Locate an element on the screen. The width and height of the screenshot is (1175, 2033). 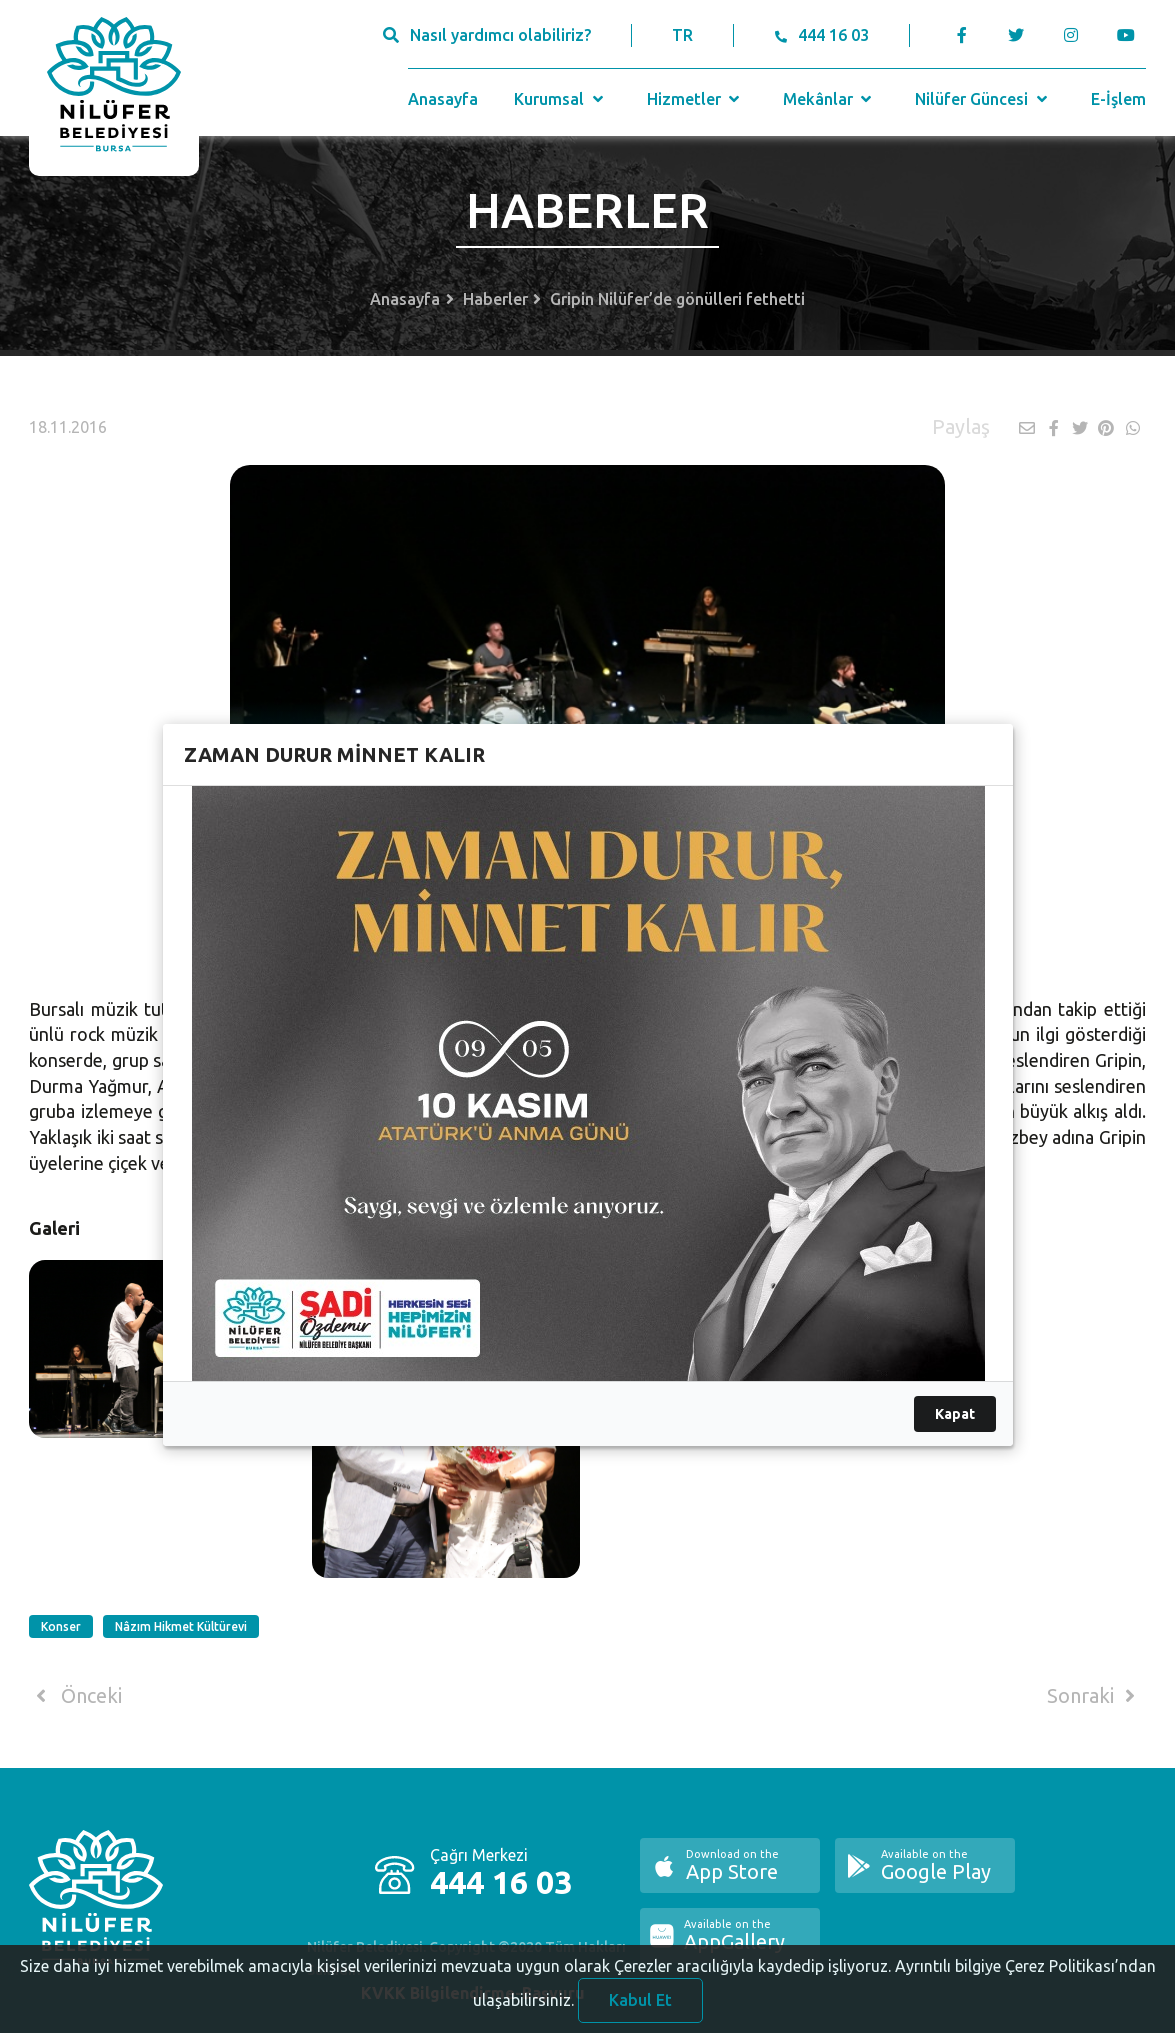
Hizmetler is located at coordinates (695, 99).